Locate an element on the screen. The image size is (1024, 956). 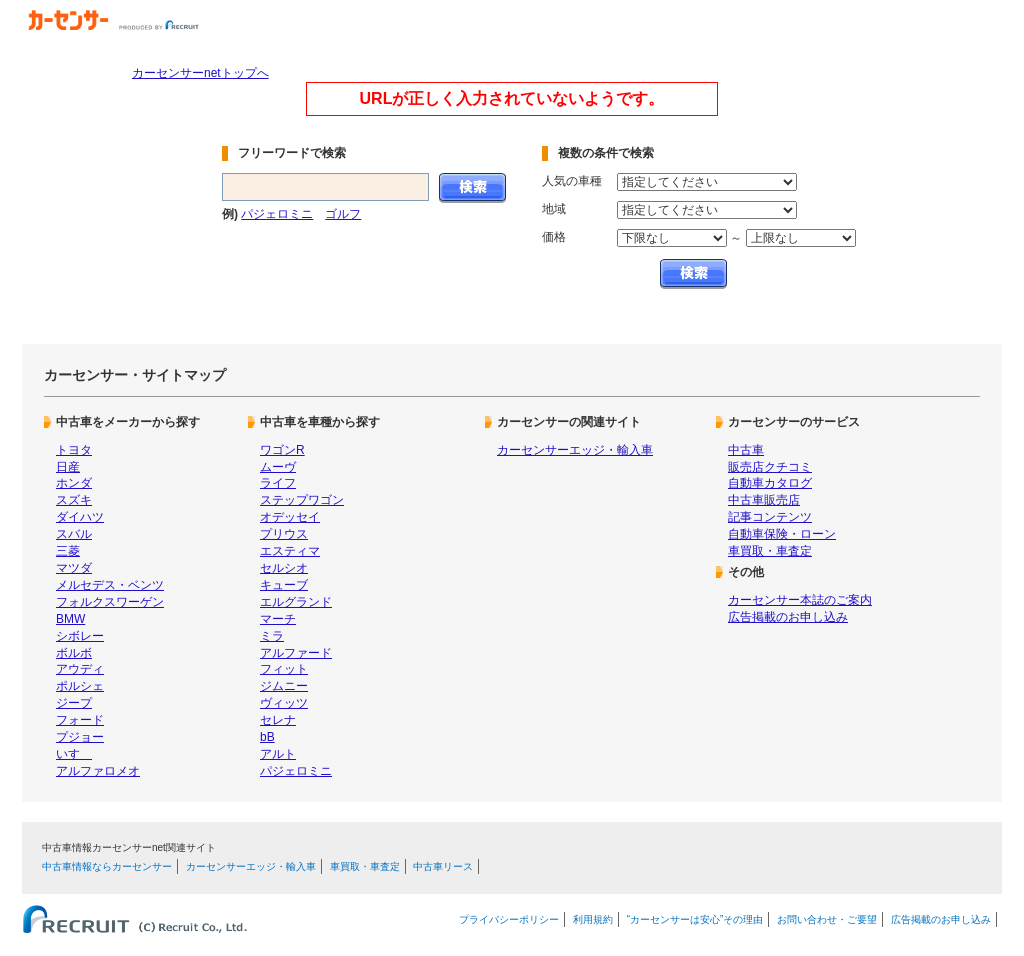
アルファロメオ is located at coordinates (98, 771).